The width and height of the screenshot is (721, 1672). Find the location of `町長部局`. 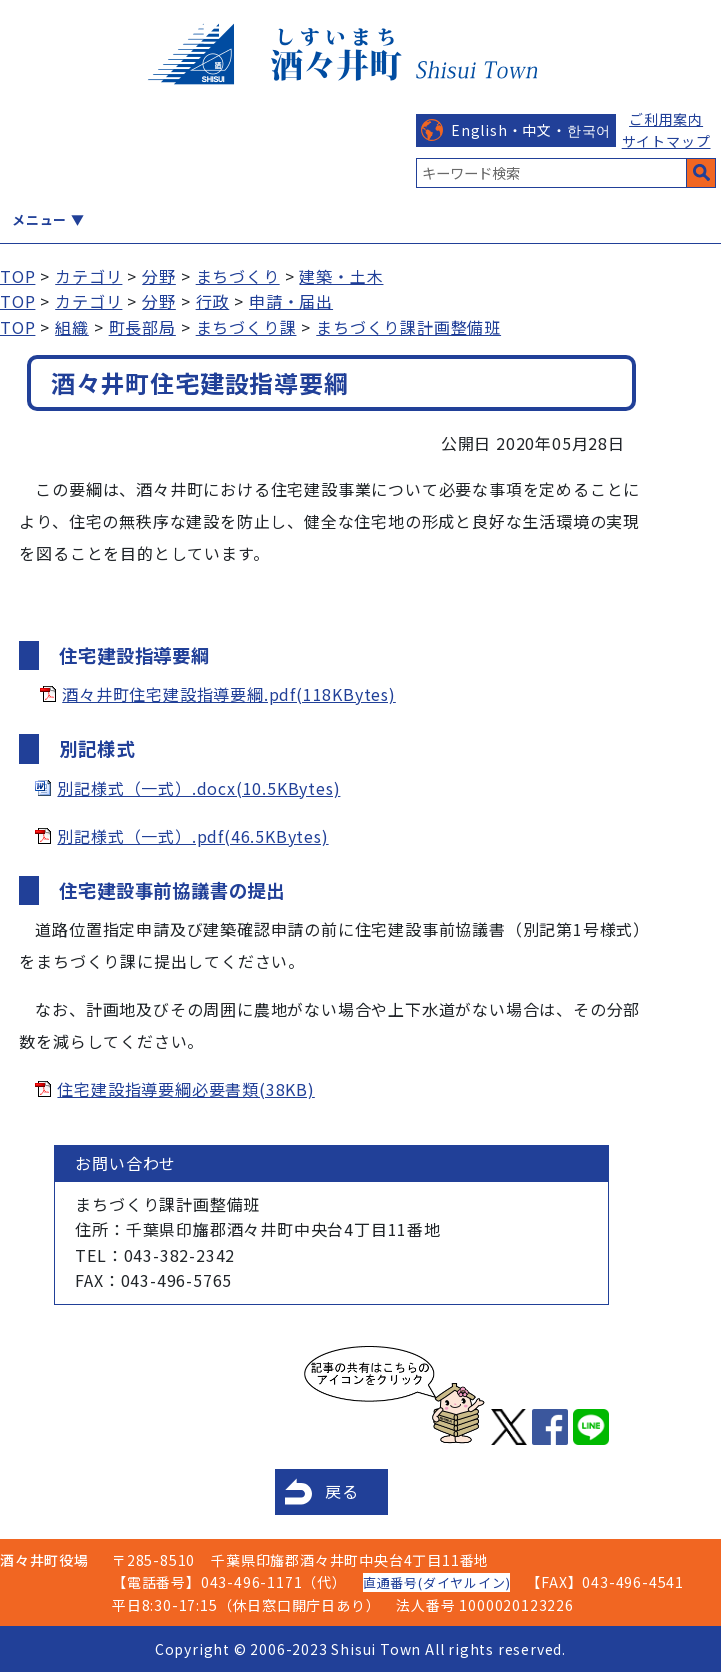

町長部局 is located at coordinates (142, 327).